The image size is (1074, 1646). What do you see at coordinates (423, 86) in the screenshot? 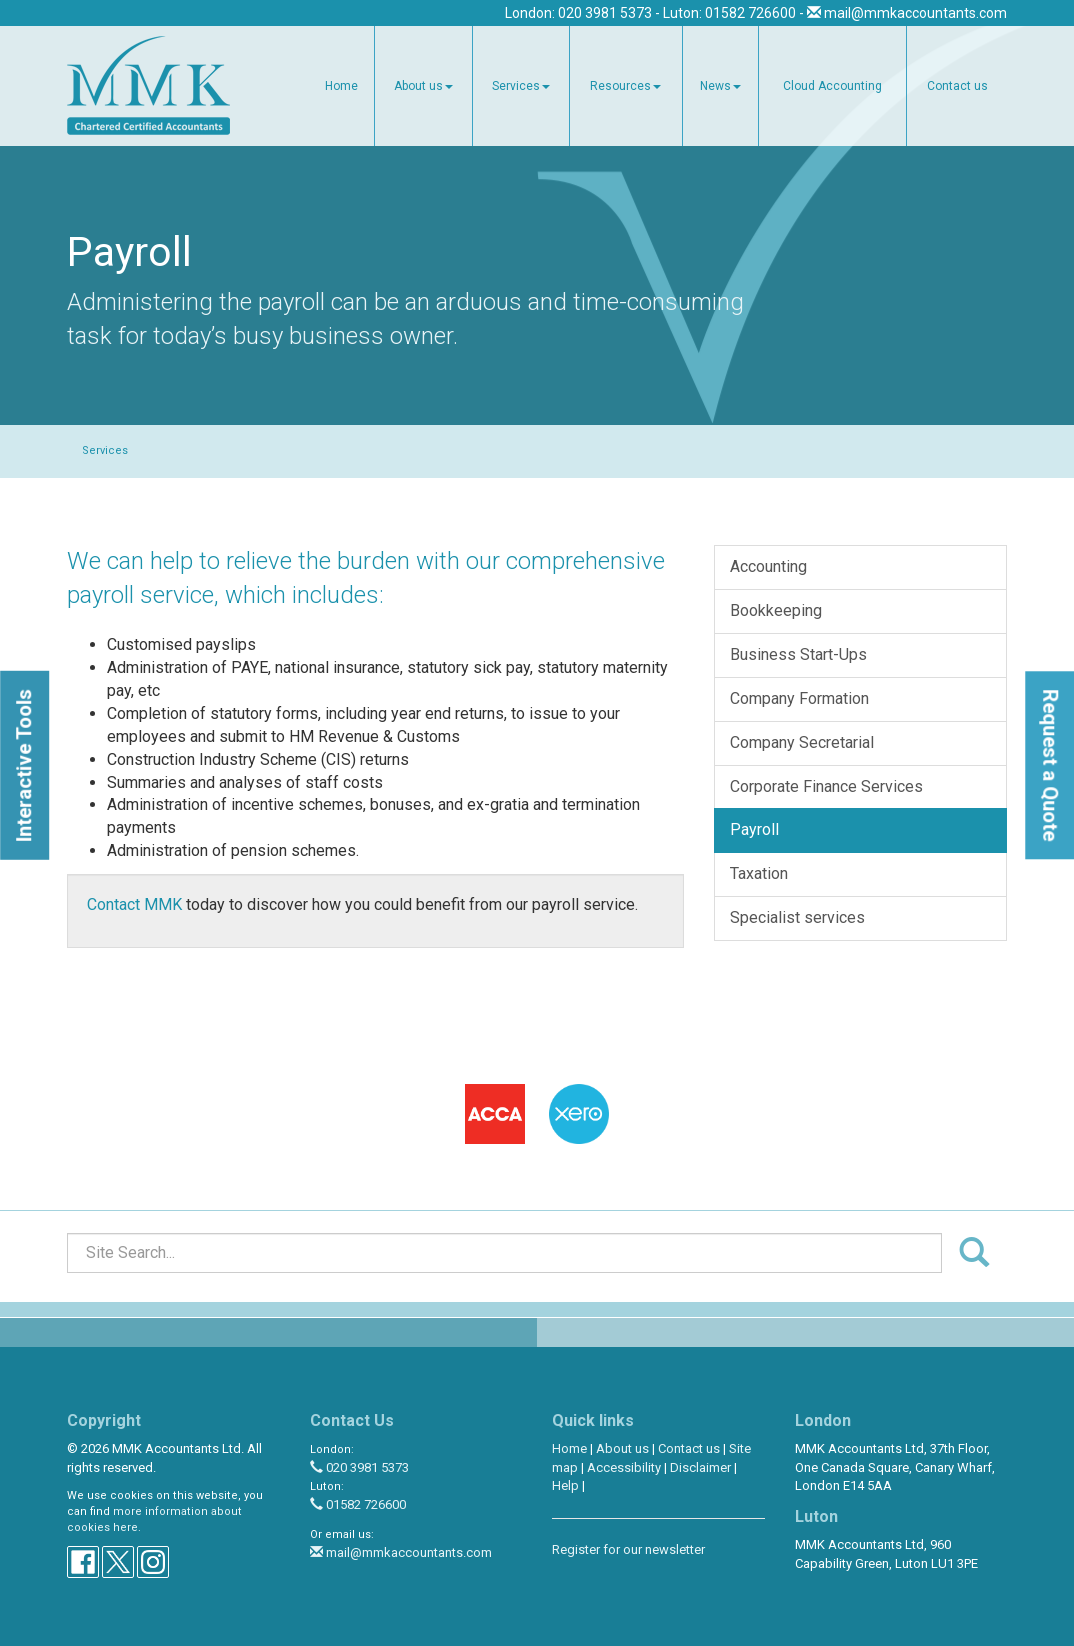
I see `About us` at bounding box center [423, 86].